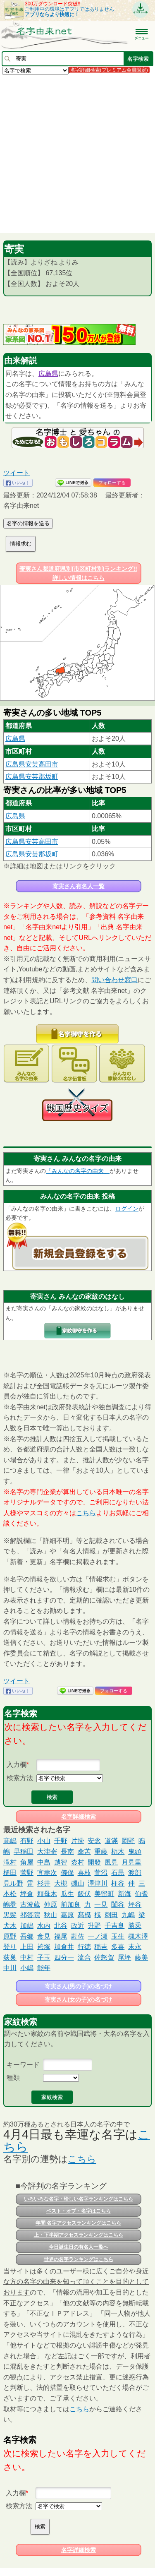 This screenshot has width=155, height=2576. I want to click on 上田, so click(26, 1946).